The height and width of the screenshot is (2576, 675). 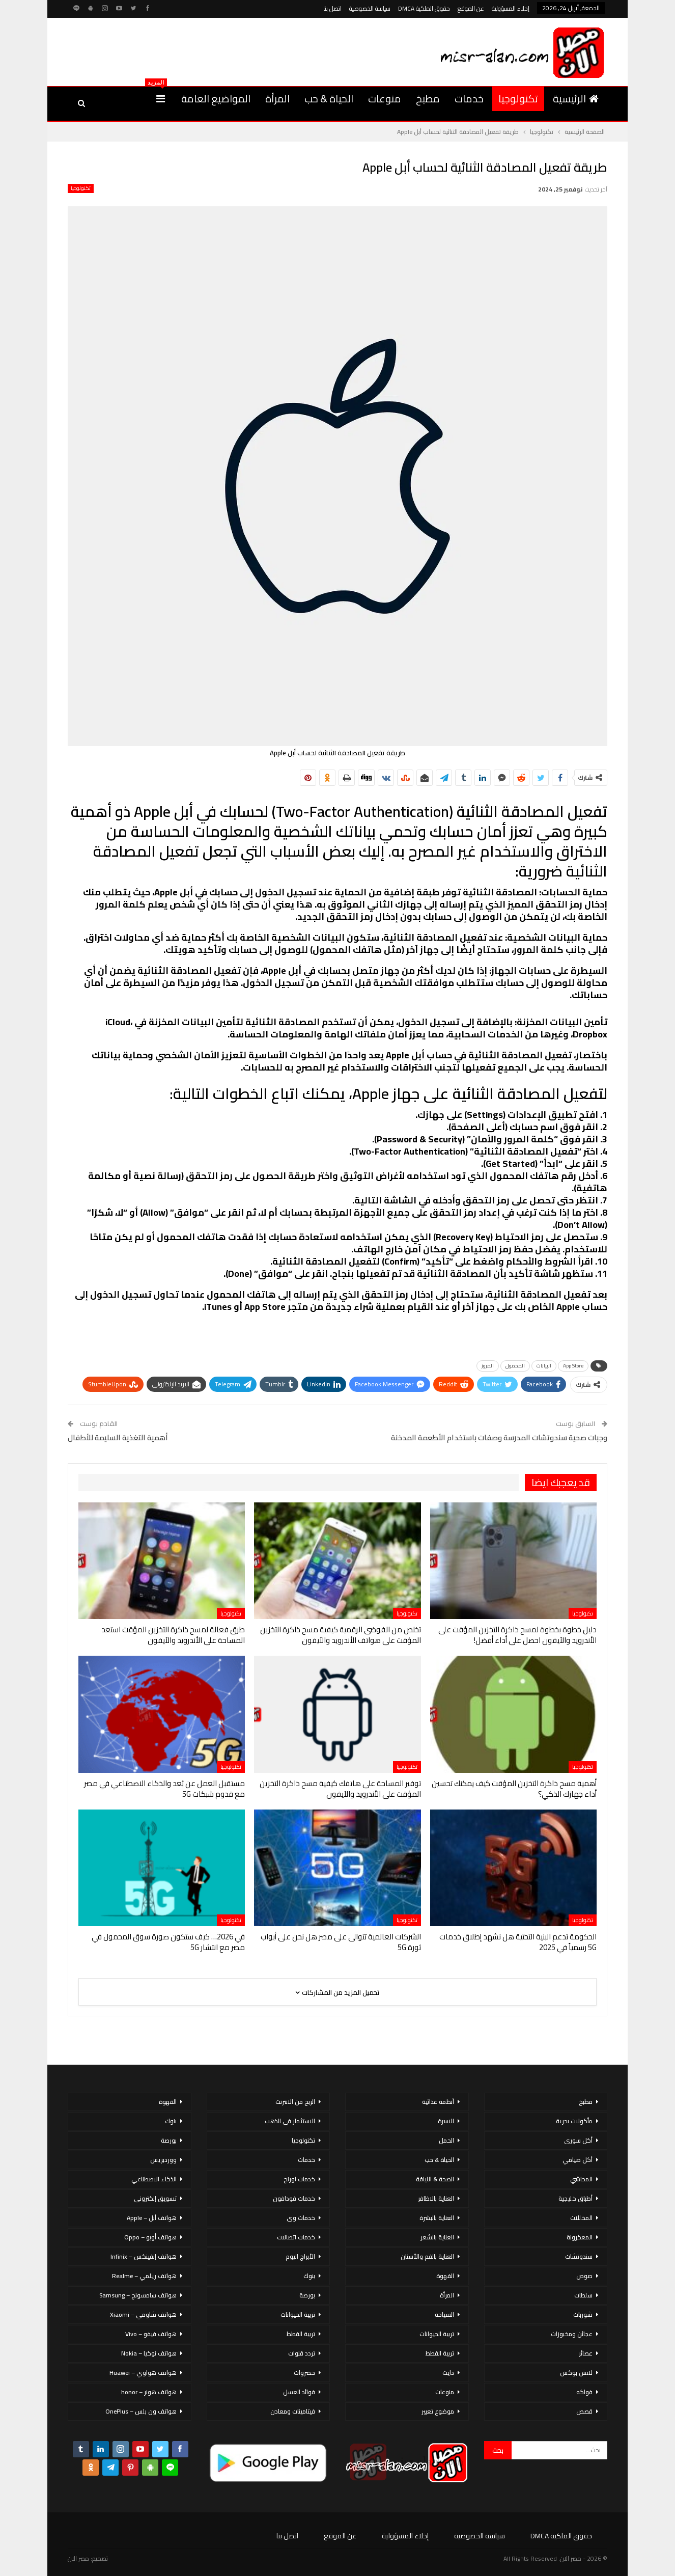 What do you see at coordinates (149, 2353) in the screenshot?
I see `هواتف نوكيا – Nokia` at bounding box center [149, 2353].